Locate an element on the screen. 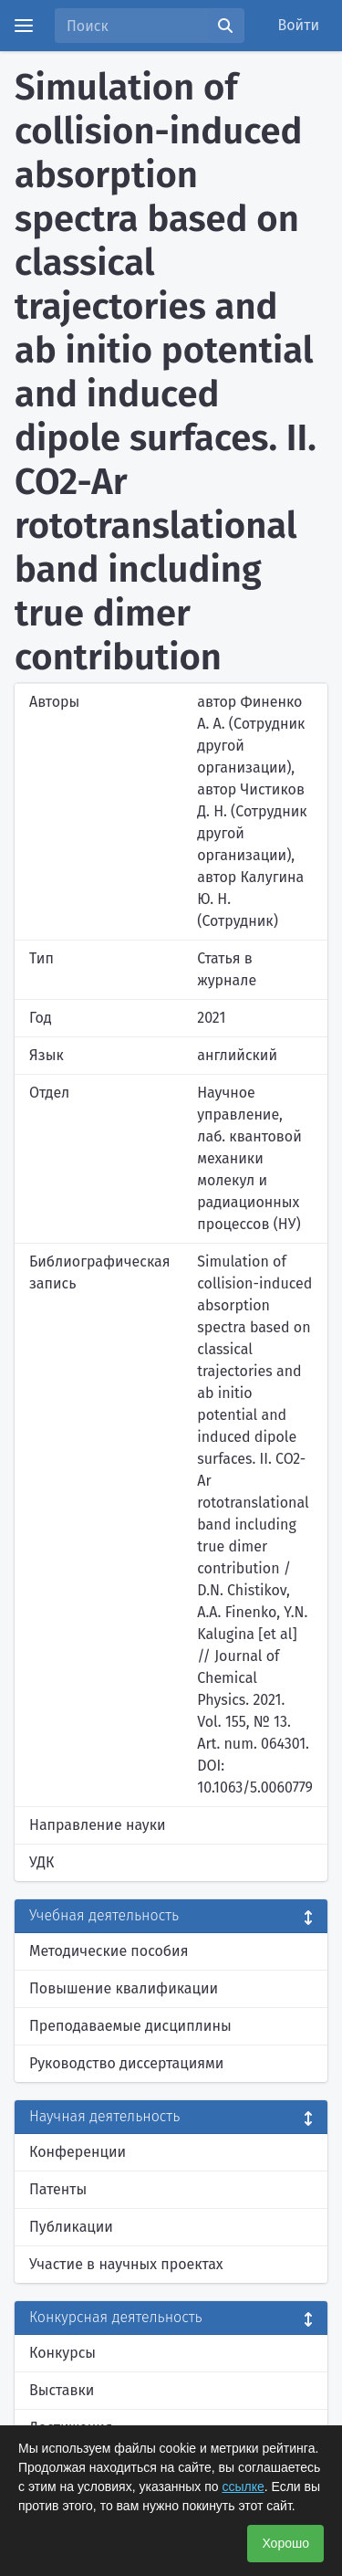  Войти is located at coordinates (299, 25).